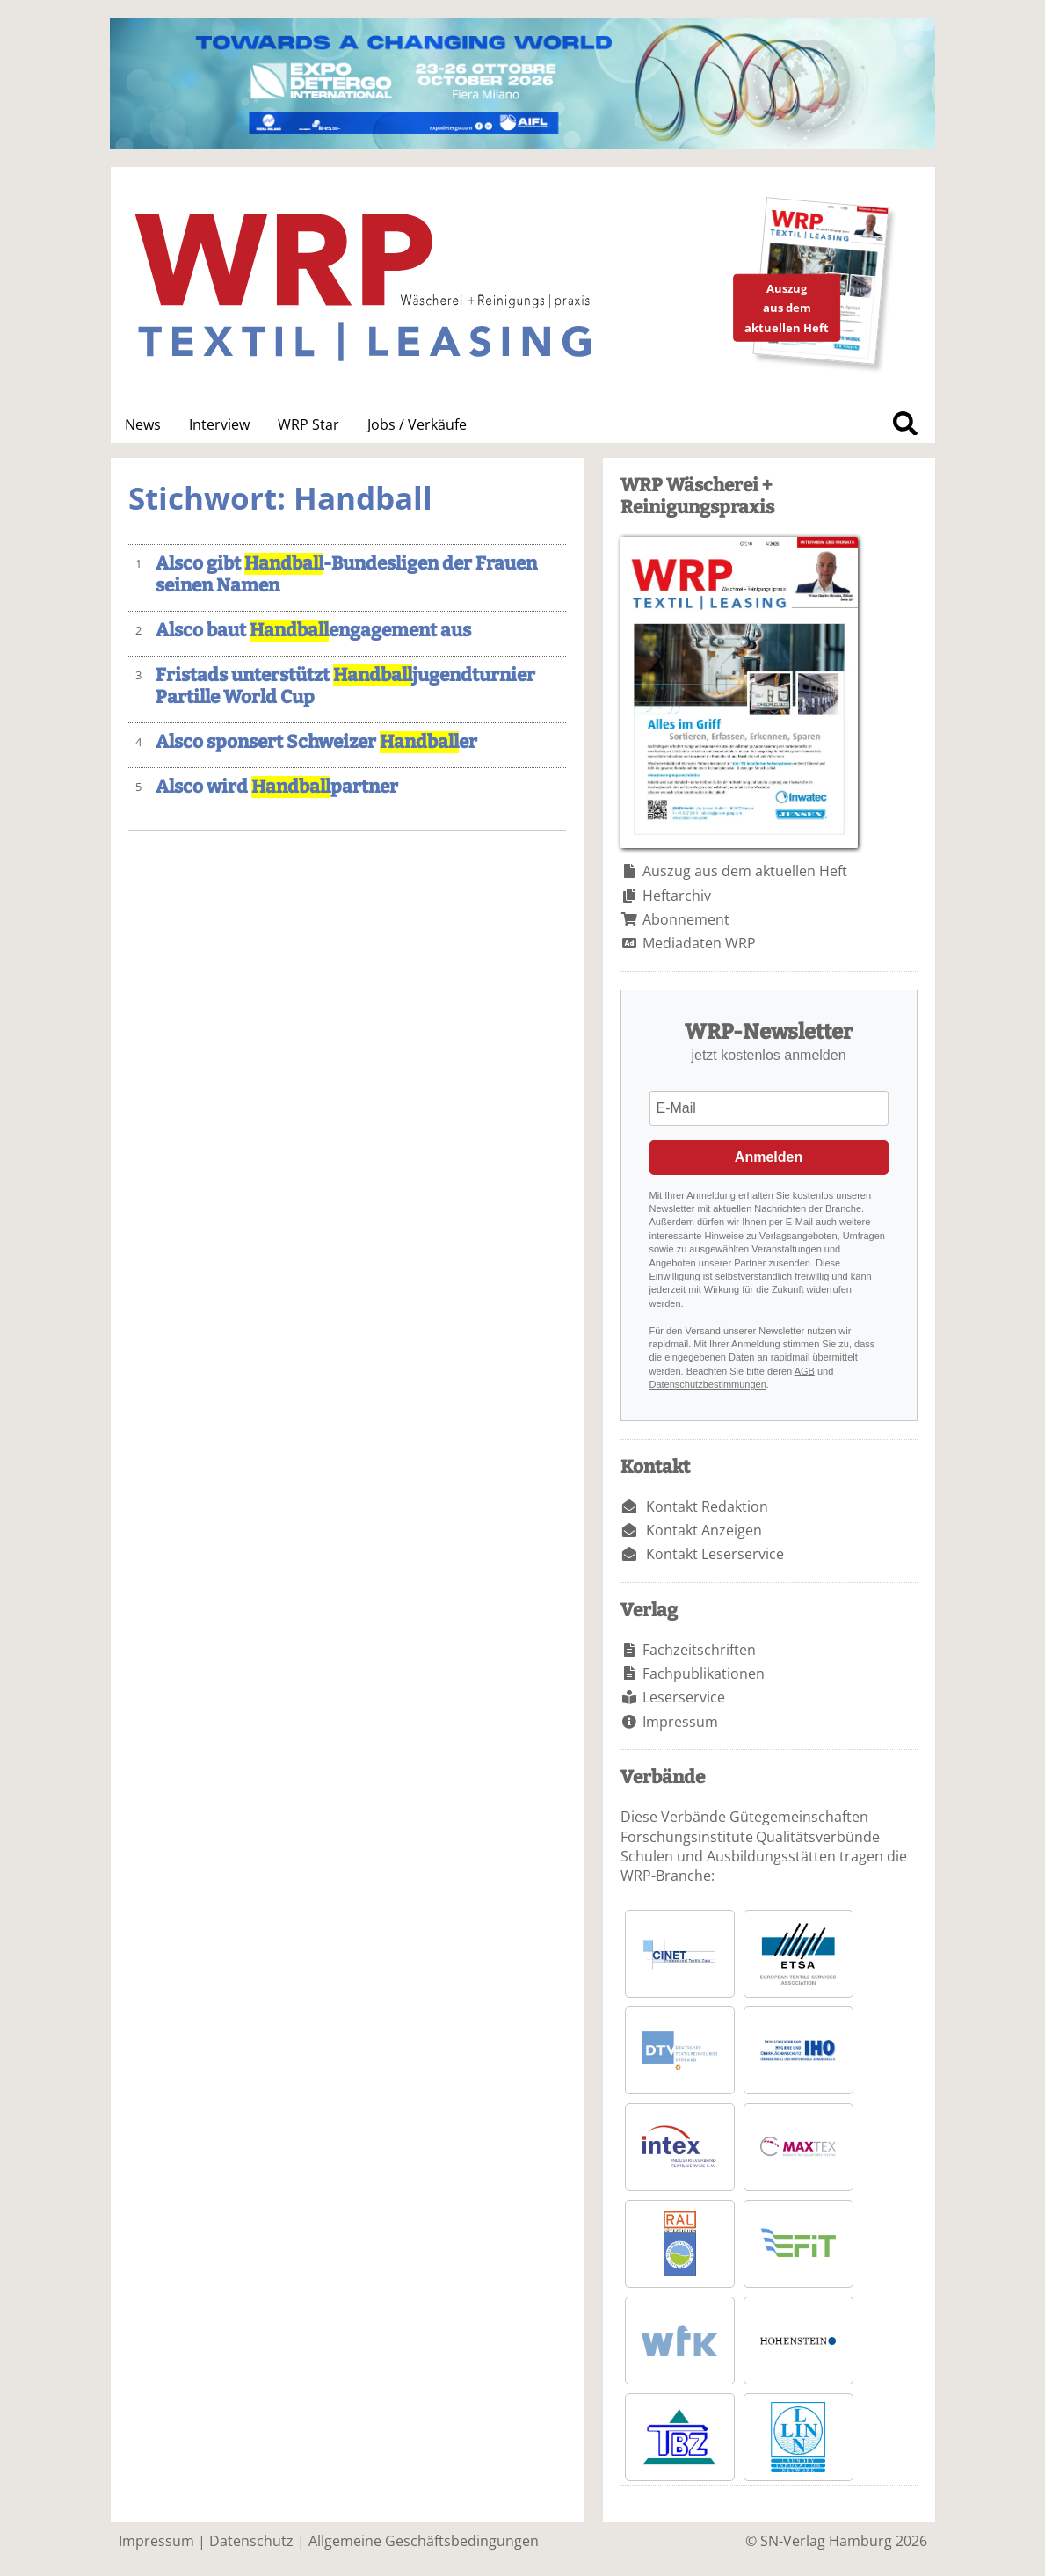  Describe the element at coordinates (768, 1157) in the screenshot. I see `Anmelden` at that location.